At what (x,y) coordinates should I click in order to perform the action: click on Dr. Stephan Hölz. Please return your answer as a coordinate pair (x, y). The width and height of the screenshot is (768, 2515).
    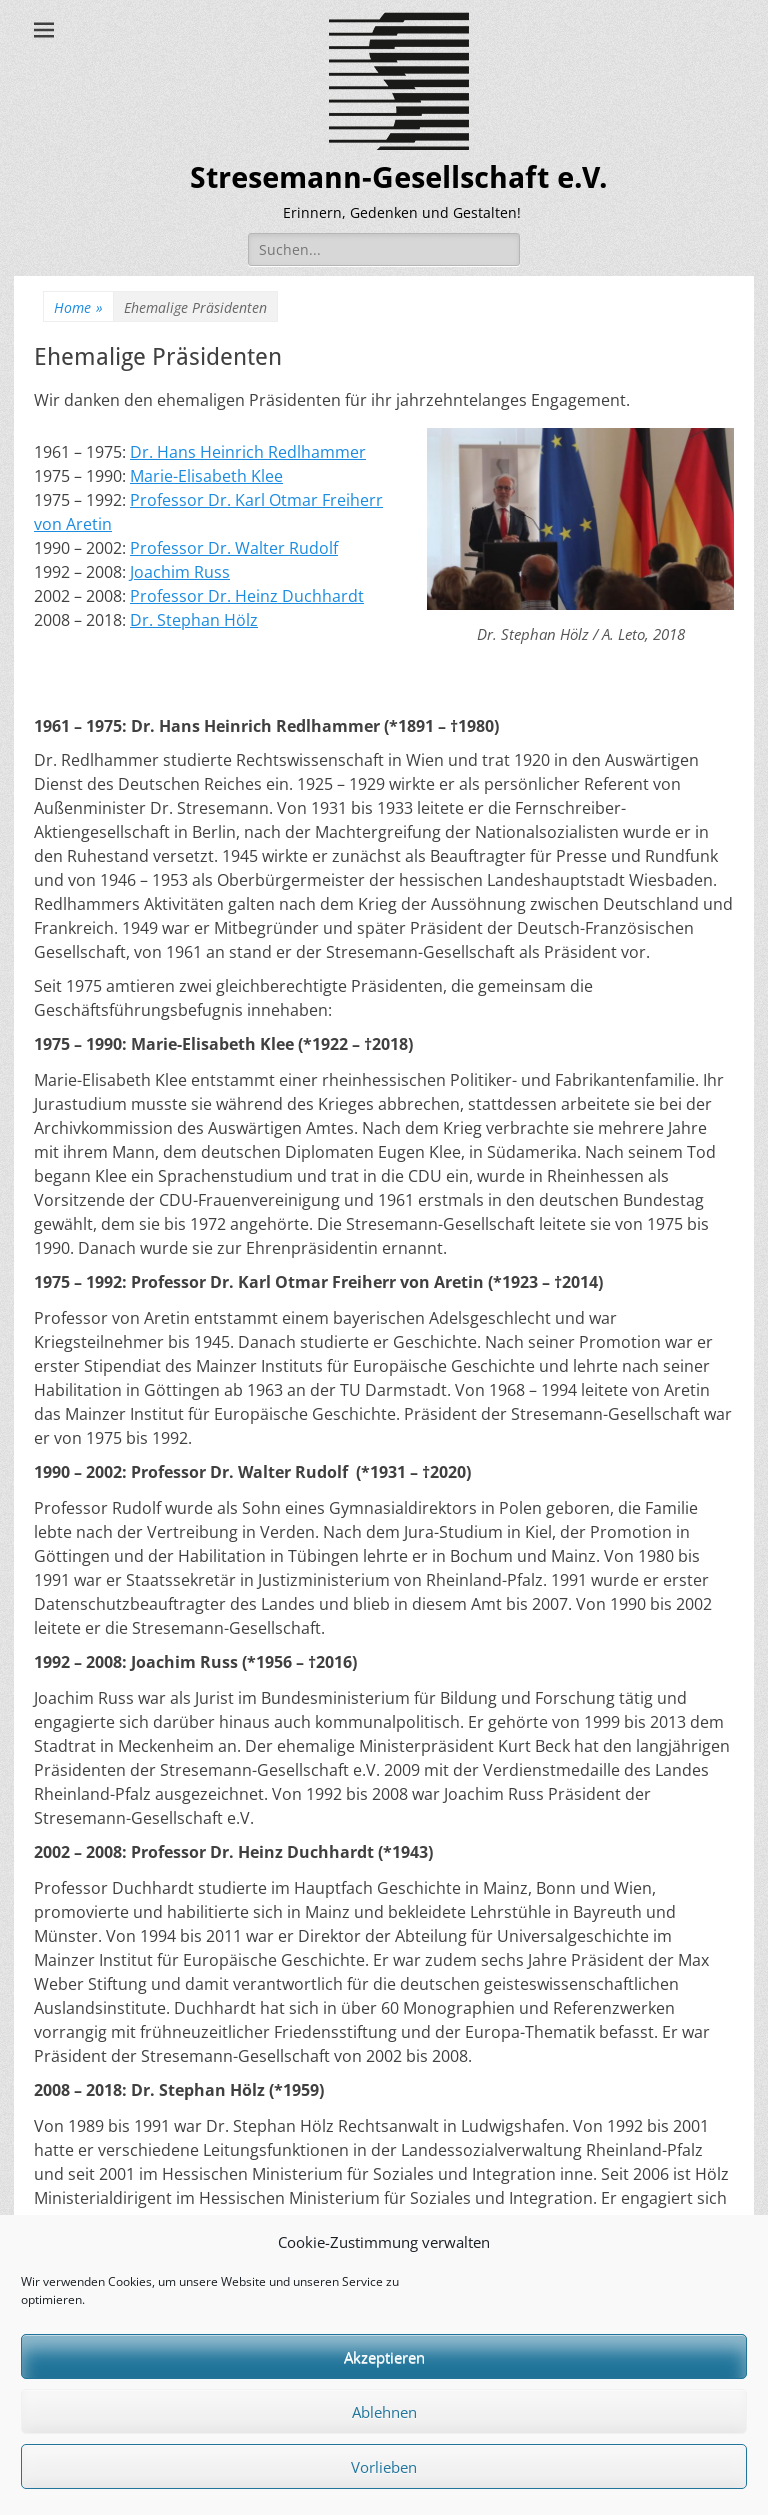
    Looking at the image, I should click on (194, 620).